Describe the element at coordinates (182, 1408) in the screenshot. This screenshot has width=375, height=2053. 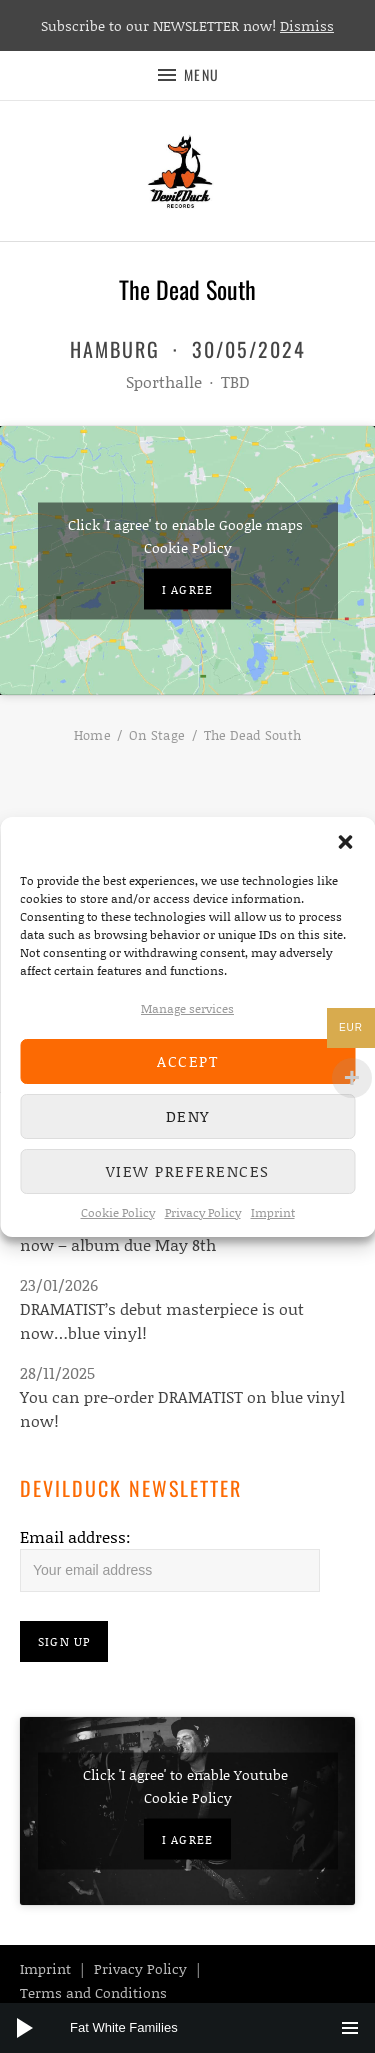
I see `You can pre-order DRAMATIST on blue vinyl now!` at that location.